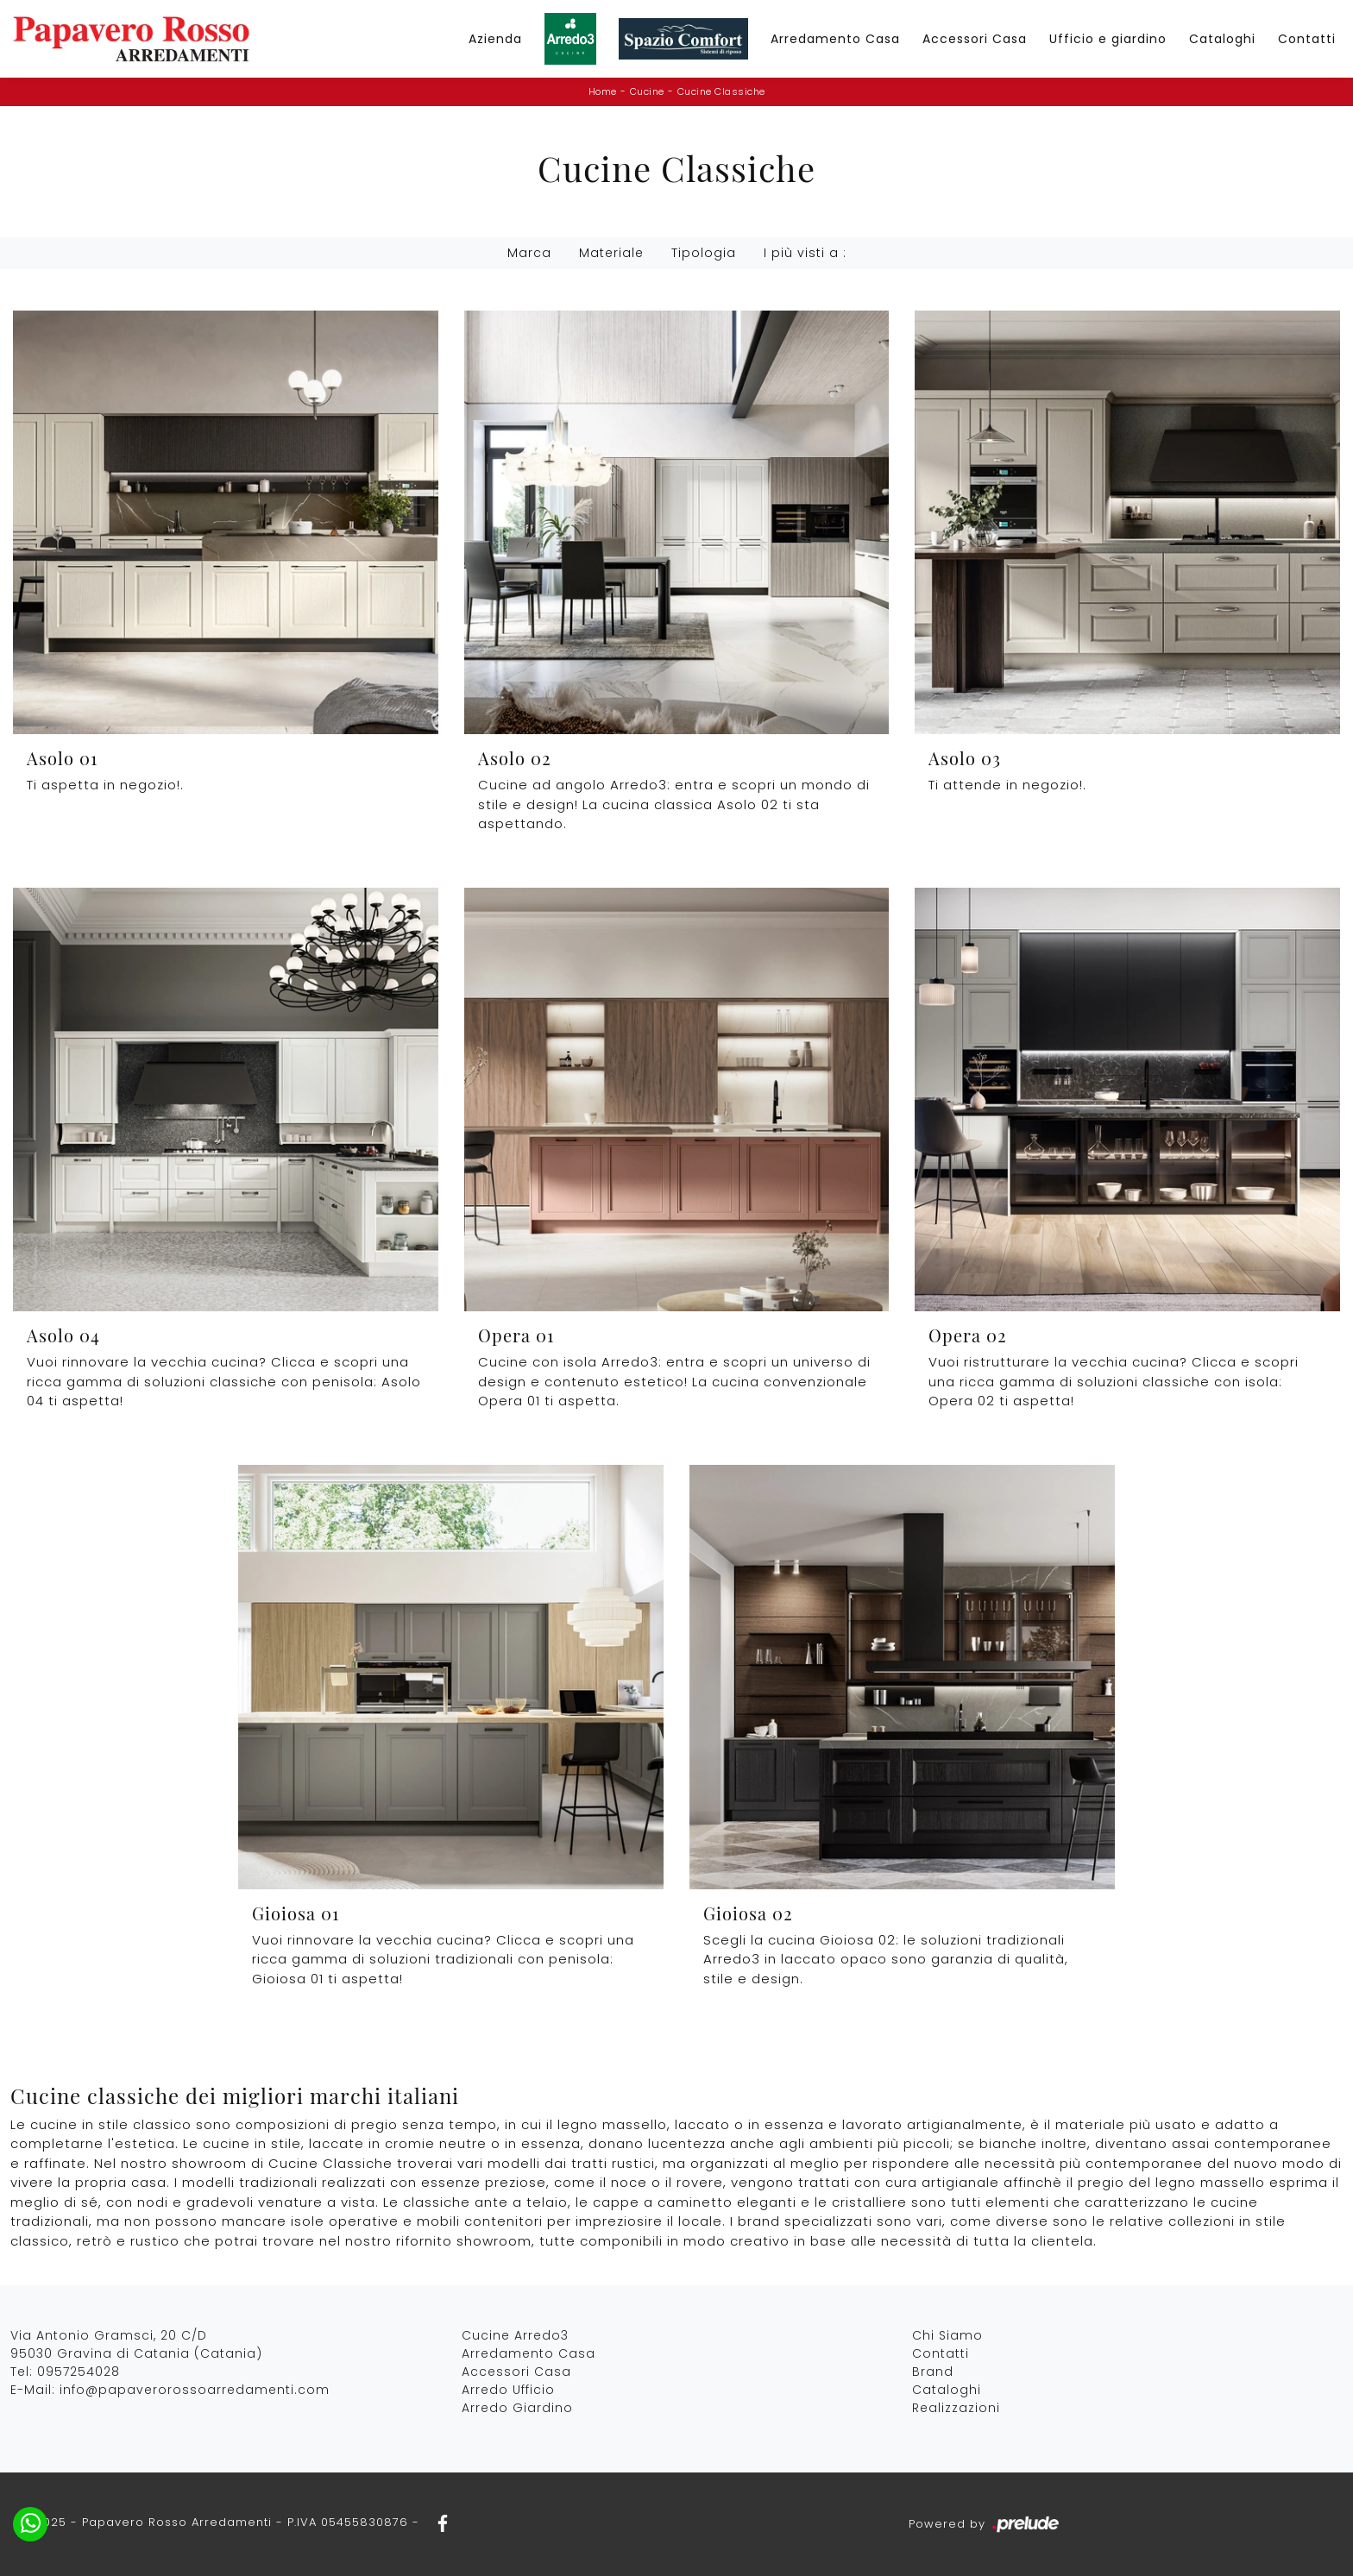 The width and height of the screenshot is (1353, 2576). Describe the element at coordinates (1307, 38) in the screenshot. I see `Contatti` at that location.